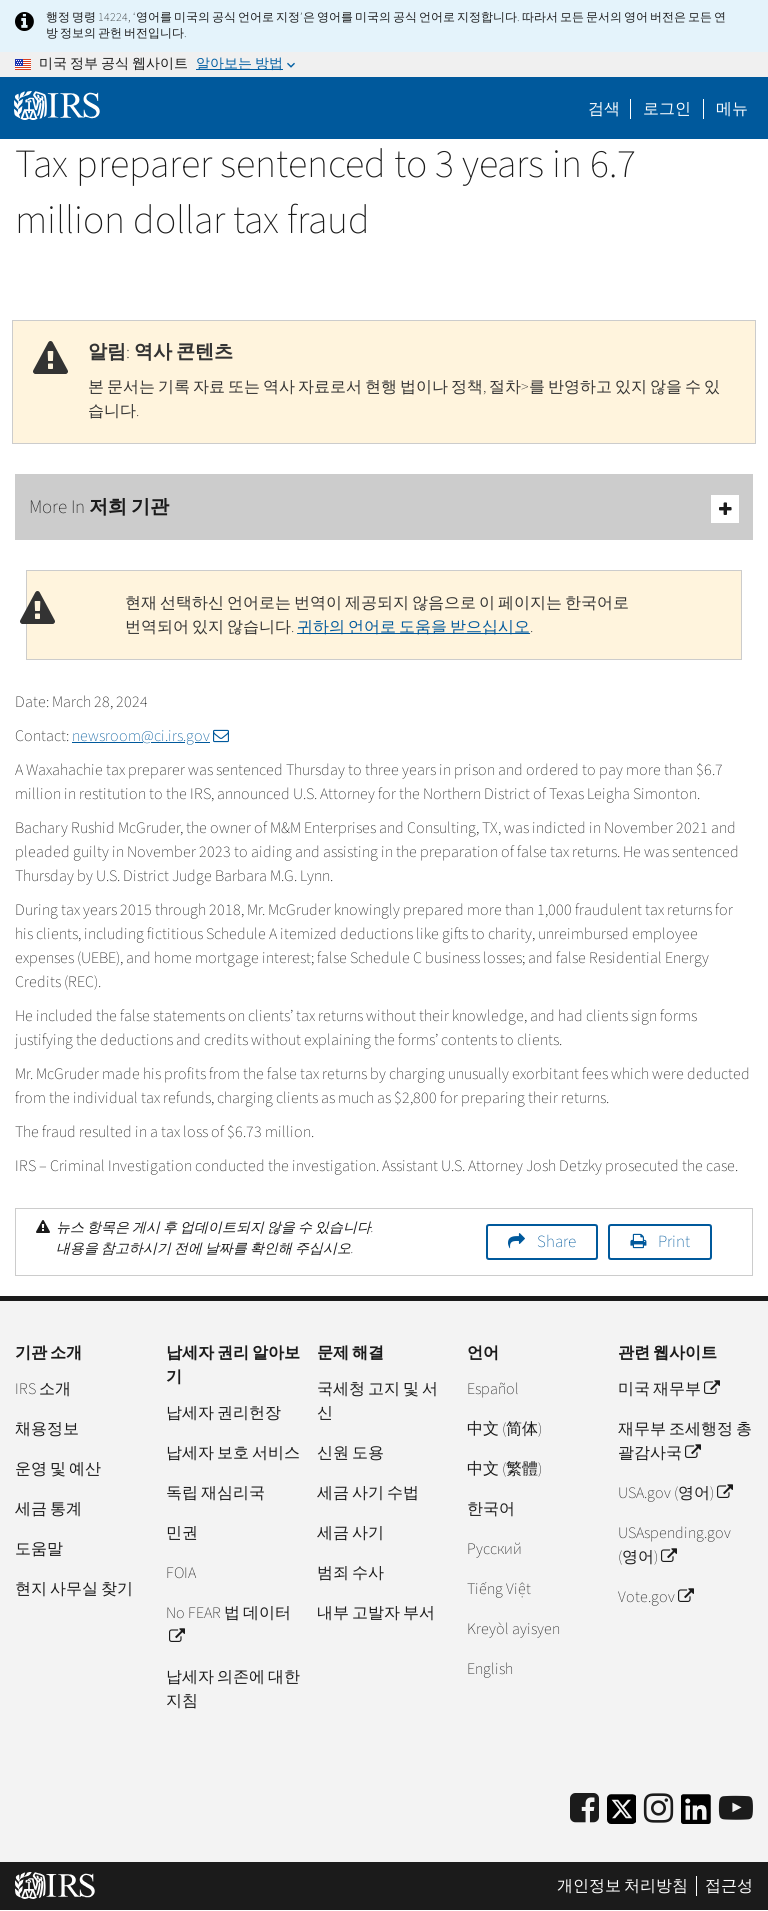 The height and width of the screenshot is (1911, 768). Describe the element at coordinates (413, 627) in the screenshot. I see `귀하의 언어로 도움을 받으십시오` at that location.